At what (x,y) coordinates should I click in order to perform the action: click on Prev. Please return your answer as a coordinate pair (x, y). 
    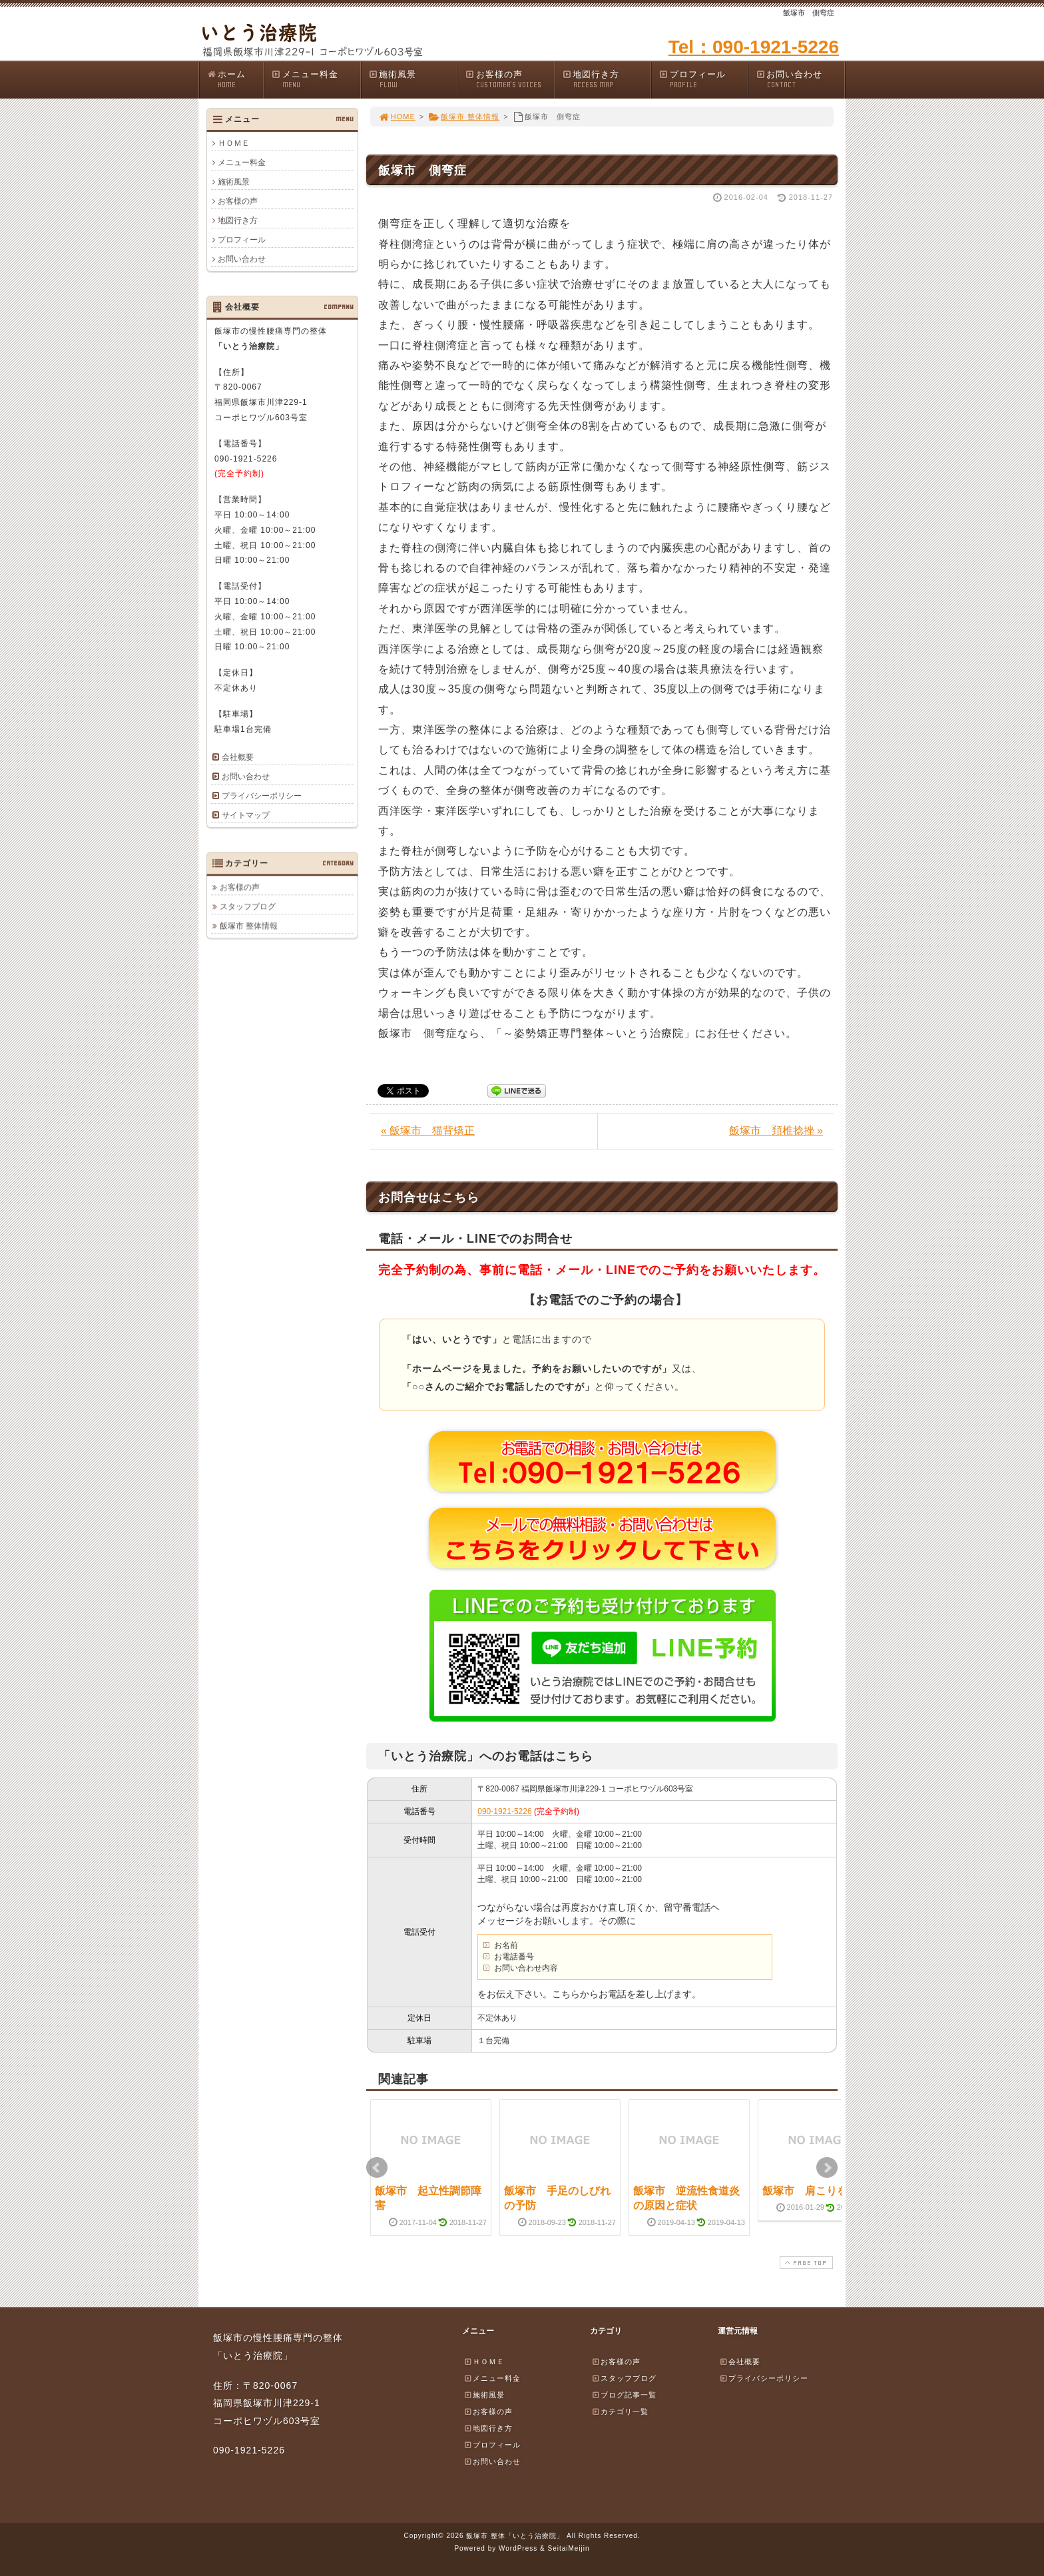
    Looking at the image, I should click on (377, 2167).